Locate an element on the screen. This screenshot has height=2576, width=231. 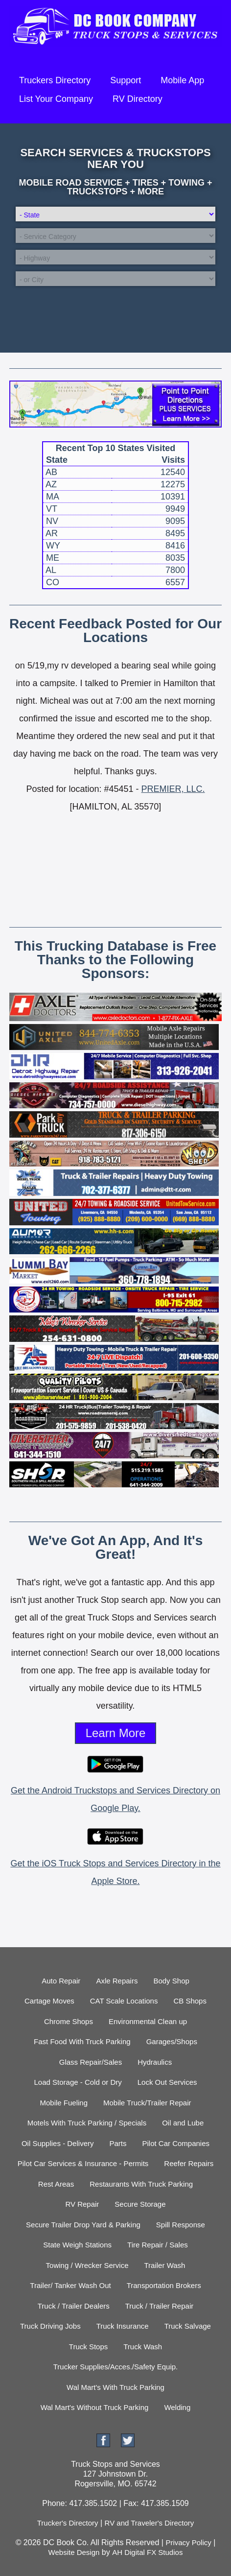
Tire Repair / Sales is located at coordinates (157, 2245).